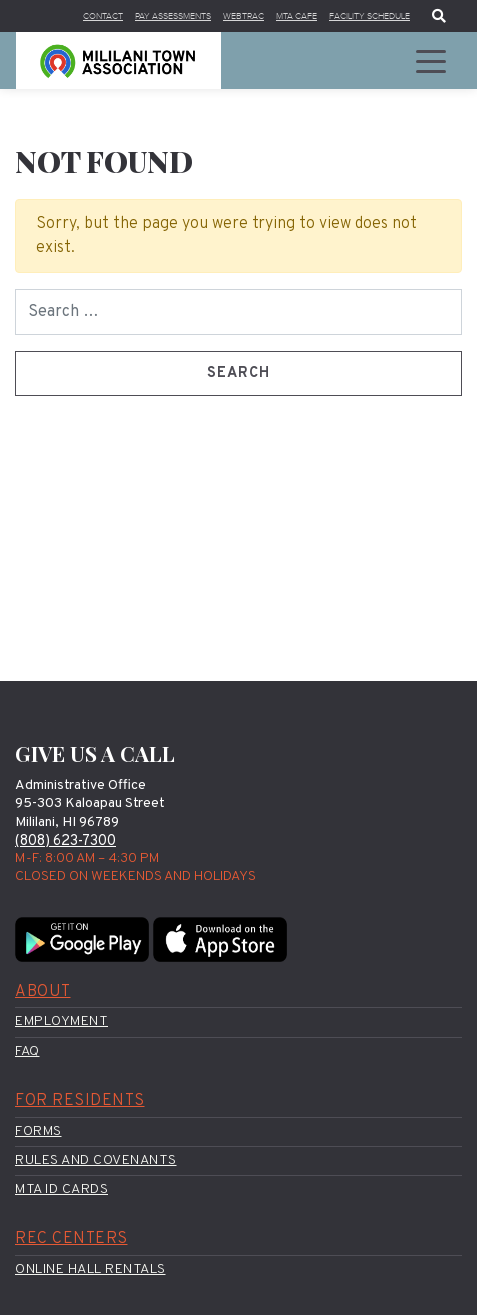 The width and height of the screenshot is (477, 1315). I want to click on Online Hall Rentals, so click(90, 1269).